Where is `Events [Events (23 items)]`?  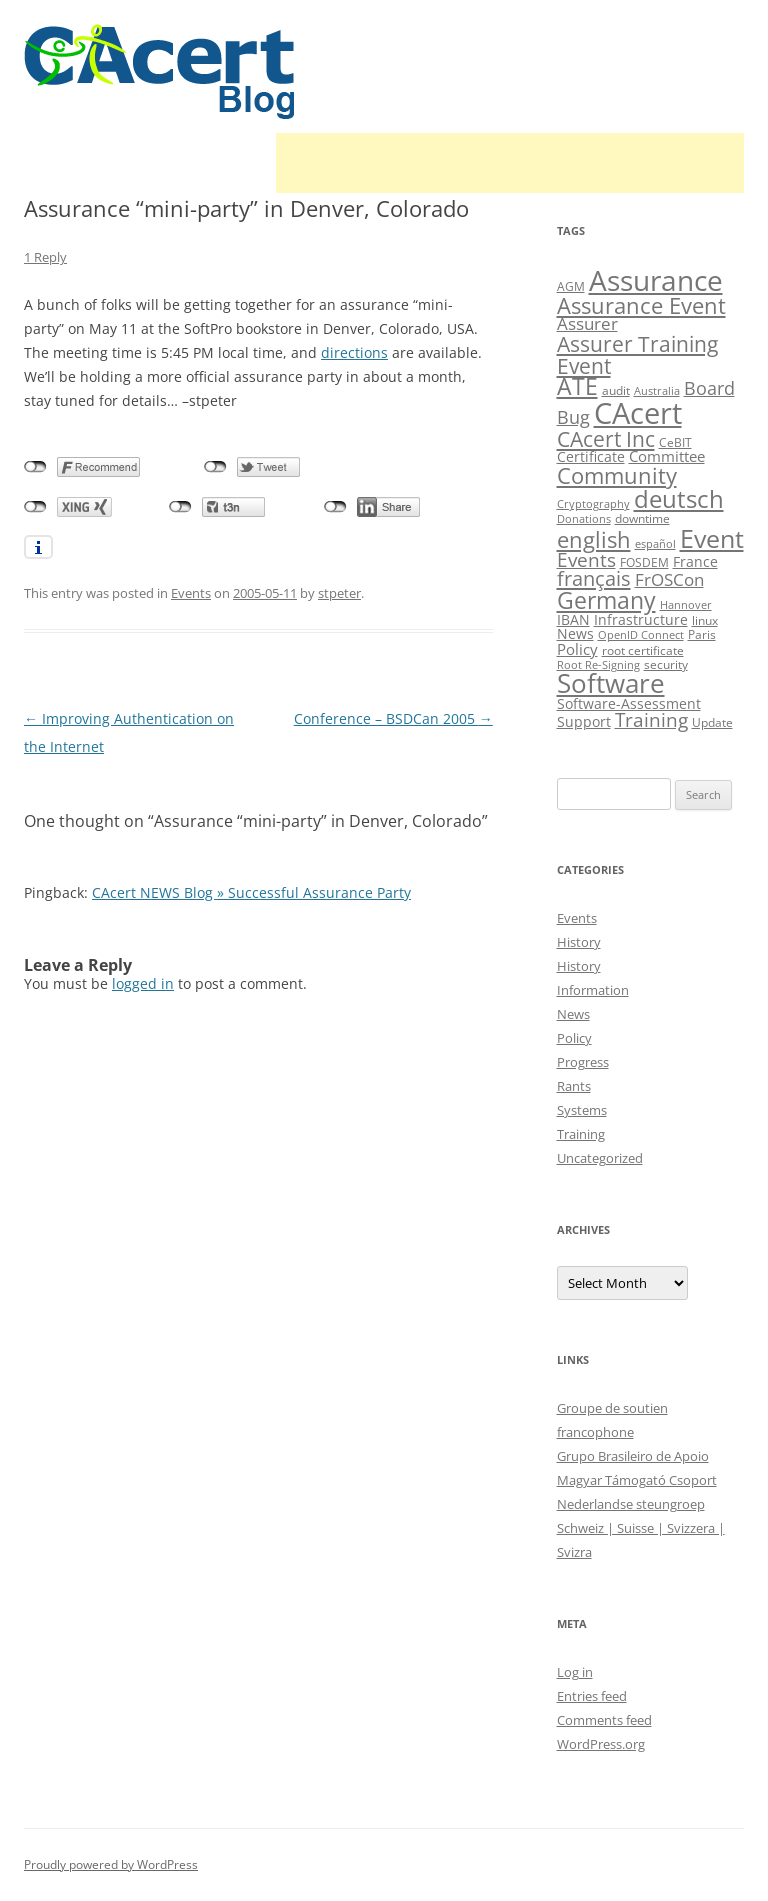
Events [Events (23 items)] is located at coordinates (586, 559).